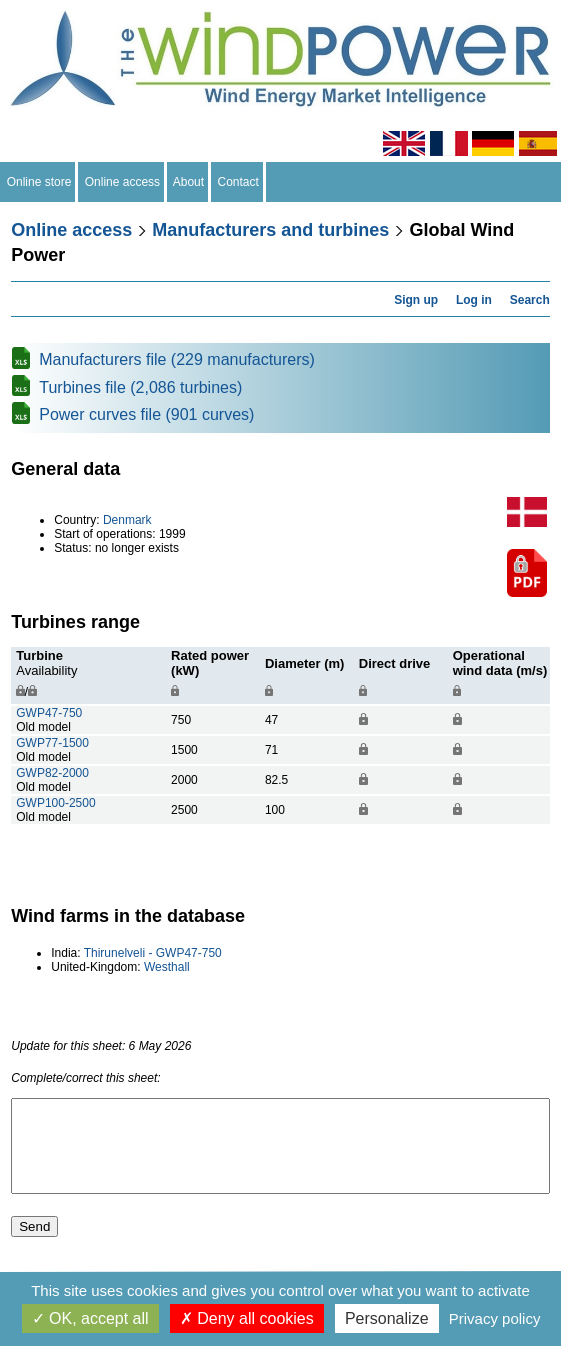 Image resolution: width=561 pixels, height=1346 pixels. I want to click on Turbines file (2,086 turbines), so click(140, 387).